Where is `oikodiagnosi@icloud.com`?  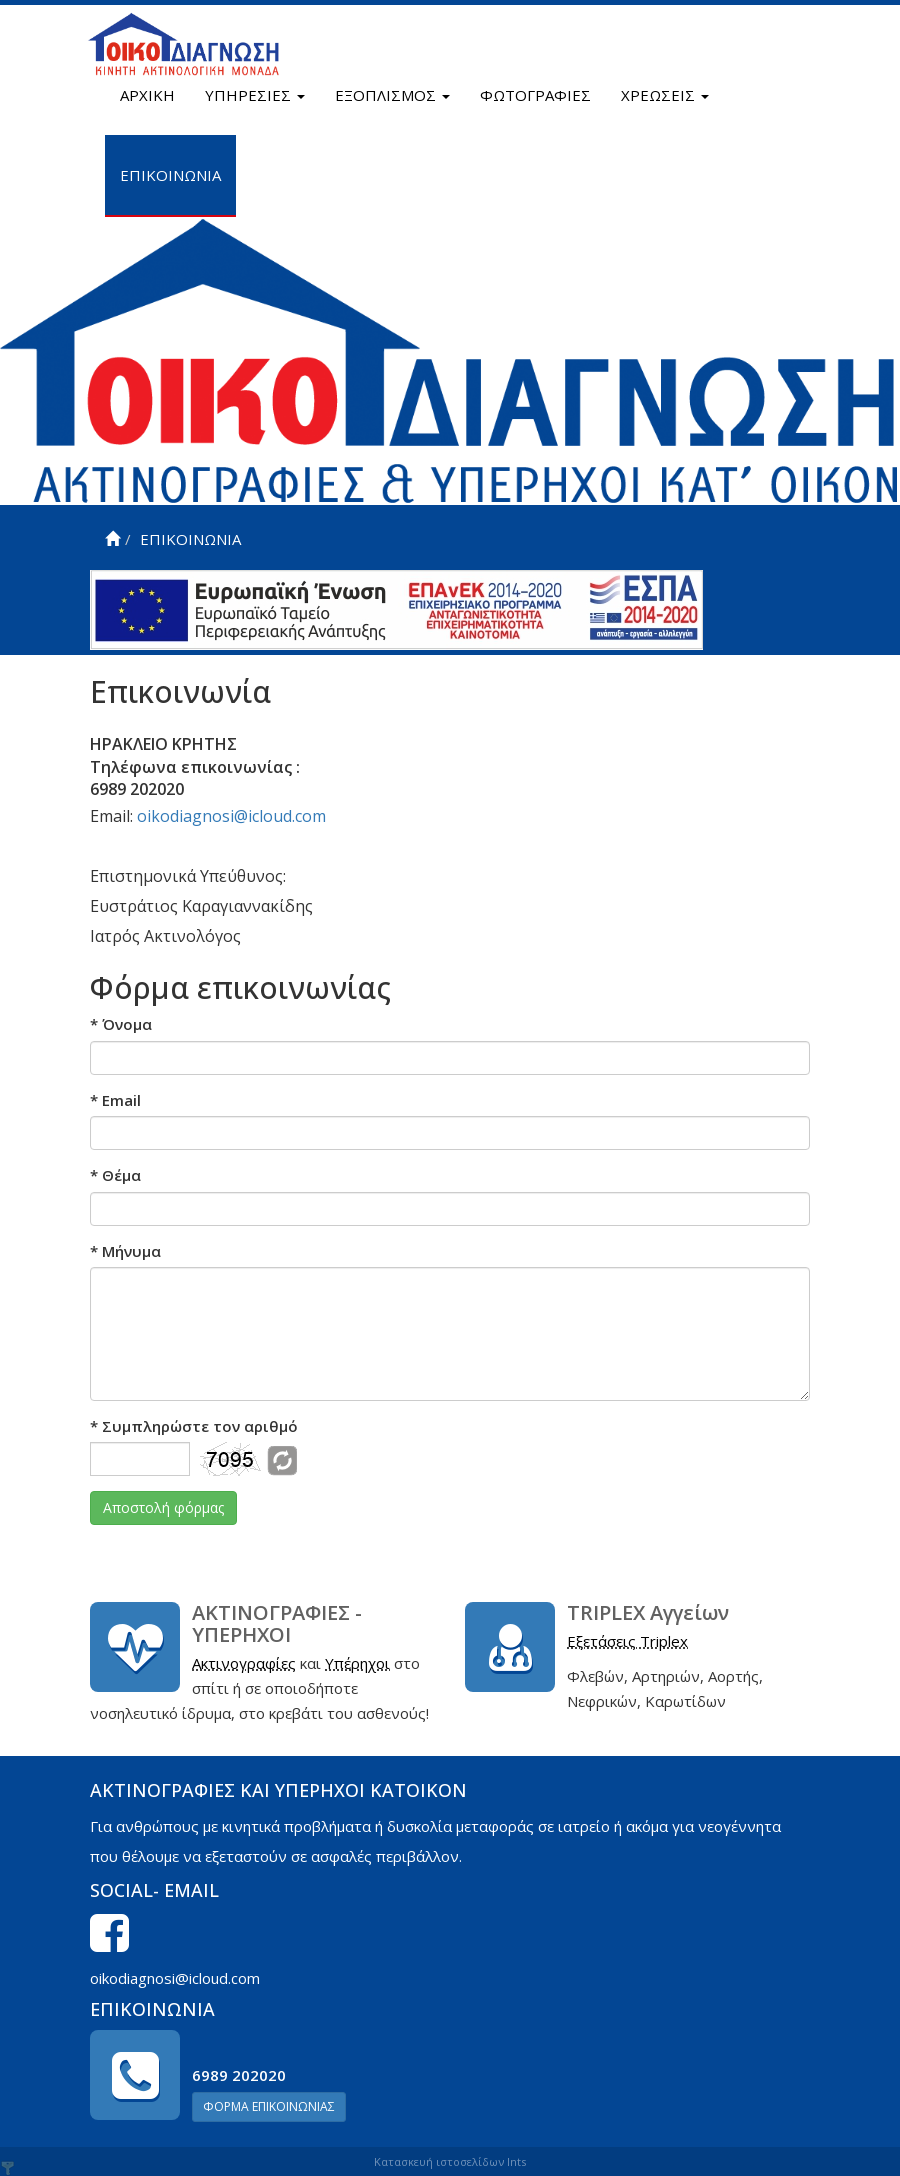
oikodiagnosi@icloud.com is located at coordinates (231, 816).